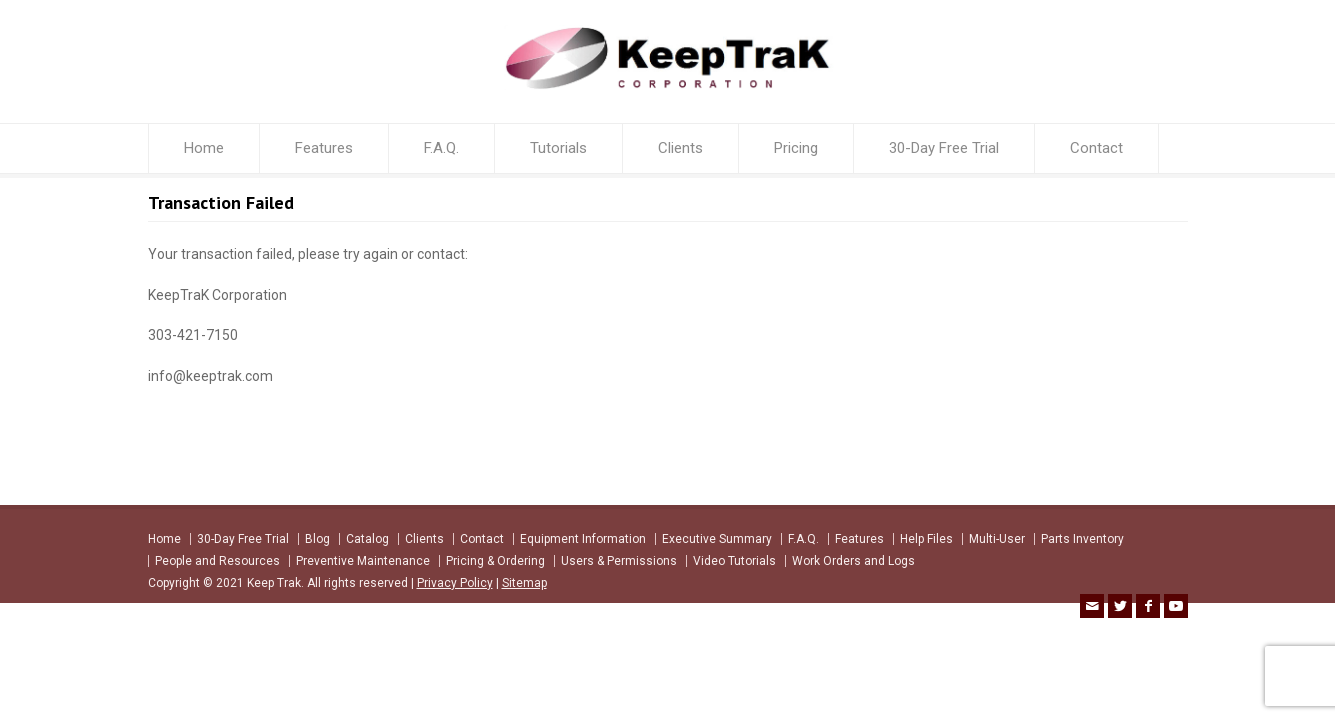  What do you see at coordinates (619, 561) in the screenshot?
I see `Users & Permissions` at bounding box center [619, 561].